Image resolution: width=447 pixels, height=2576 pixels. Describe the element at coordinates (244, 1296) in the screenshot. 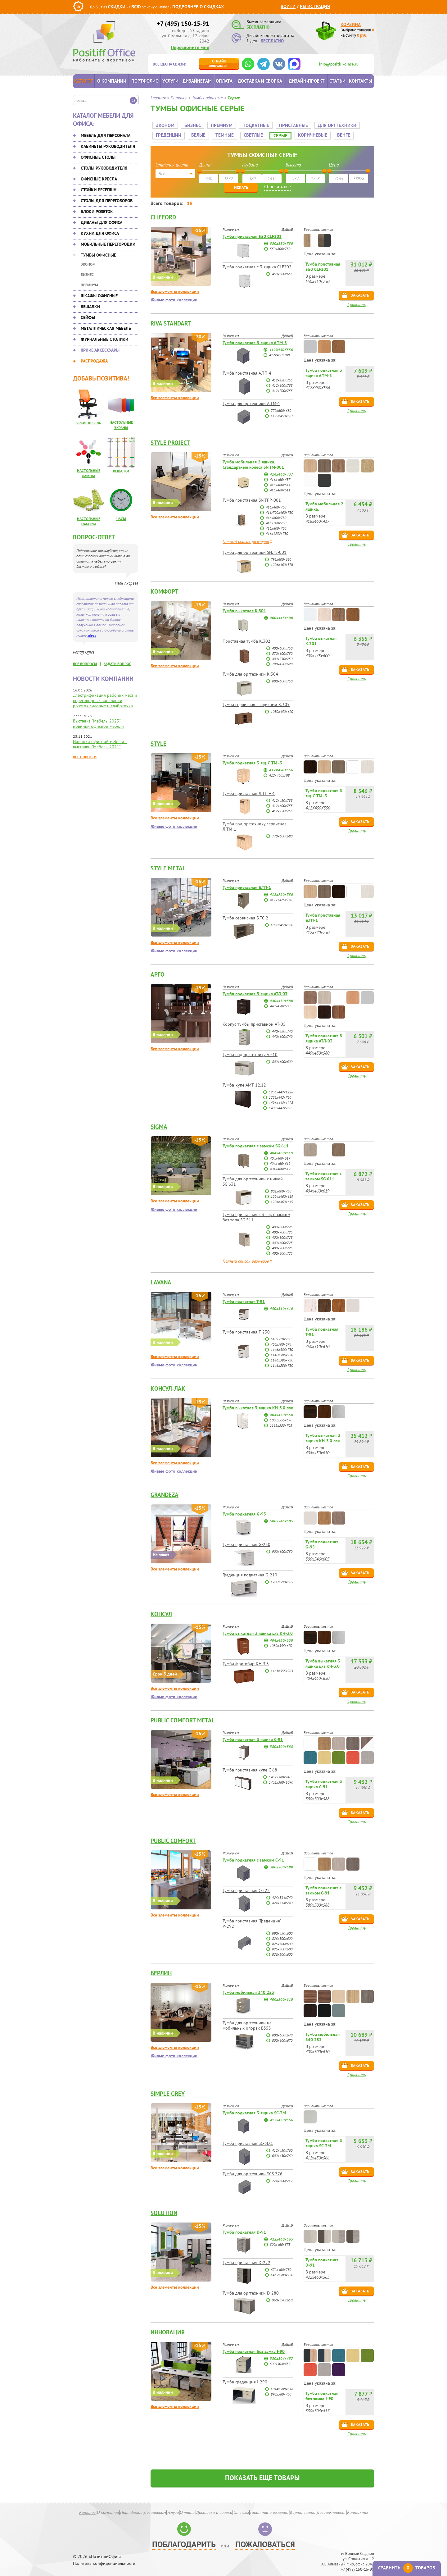

I see `Тумба подкатная Т-91` at that location.